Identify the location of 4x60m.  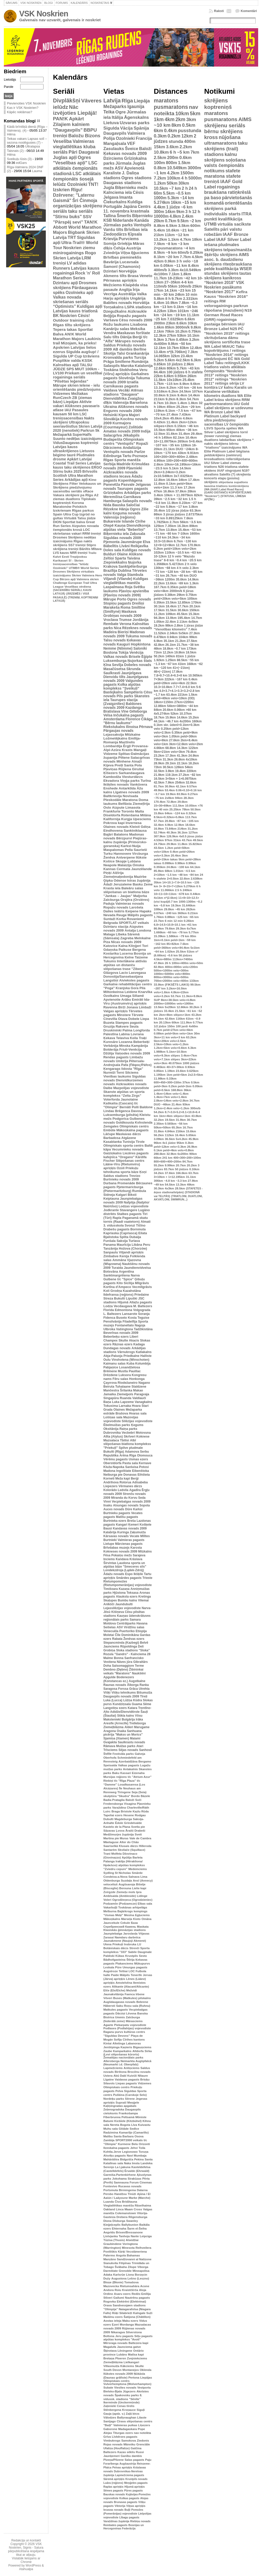
(193, 1026).